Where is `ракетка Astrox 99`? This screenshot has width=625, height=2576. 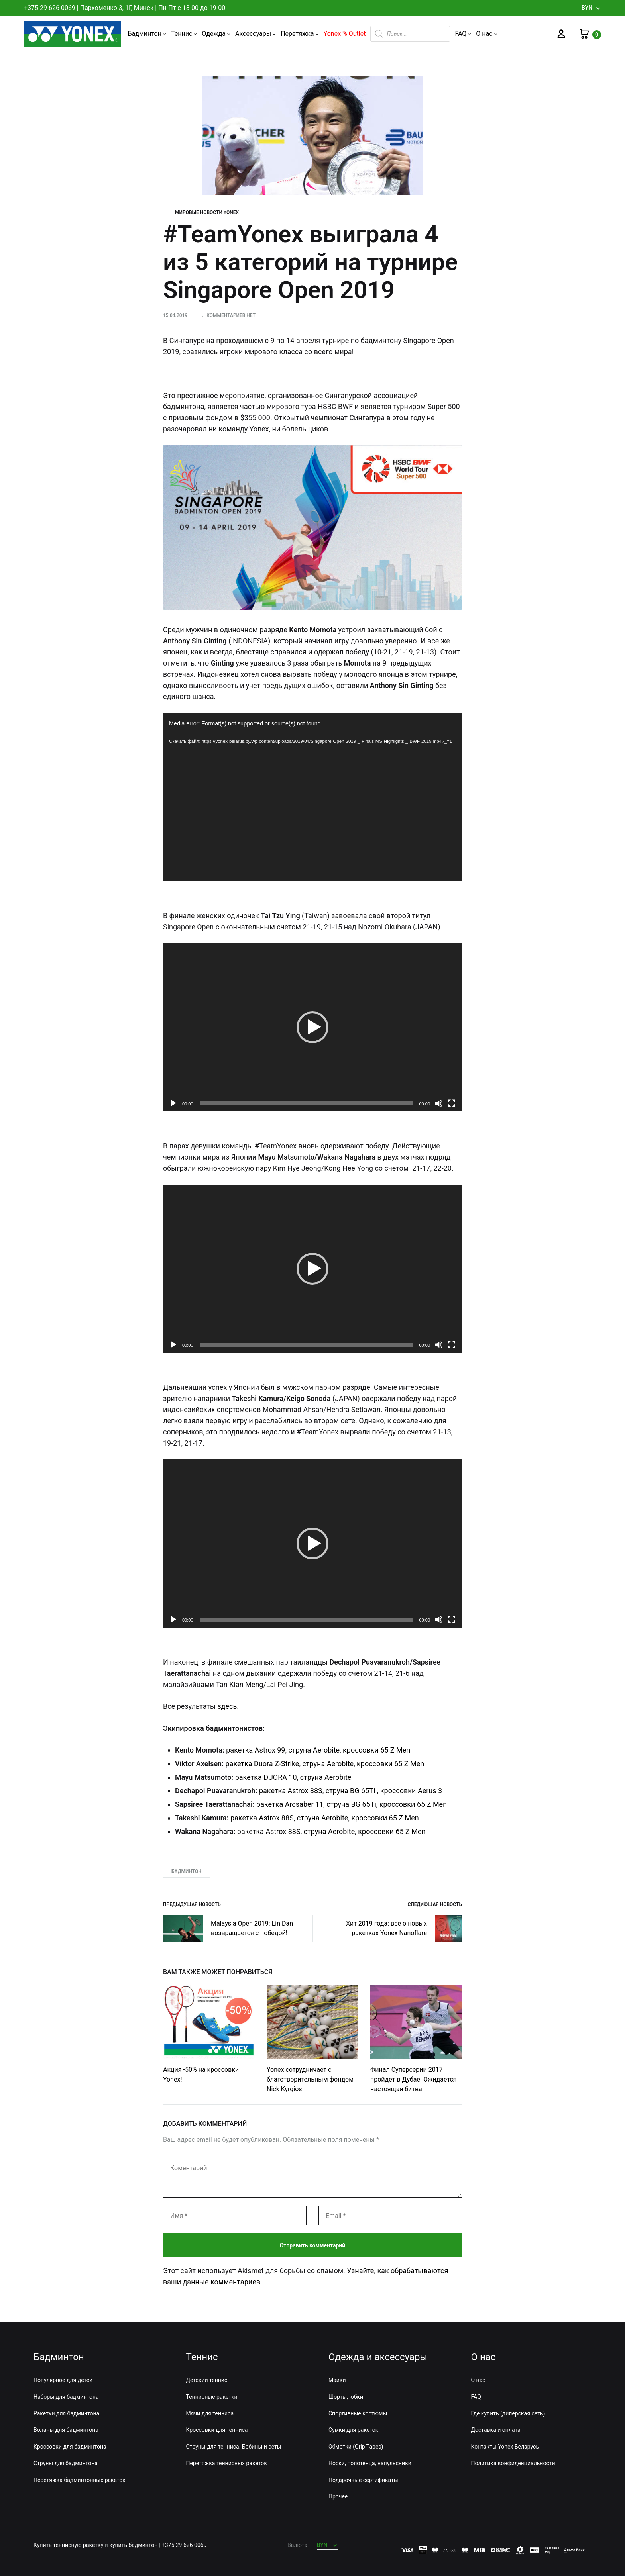 ракетка Astrox 99 is located at coordinates (255, 1750).